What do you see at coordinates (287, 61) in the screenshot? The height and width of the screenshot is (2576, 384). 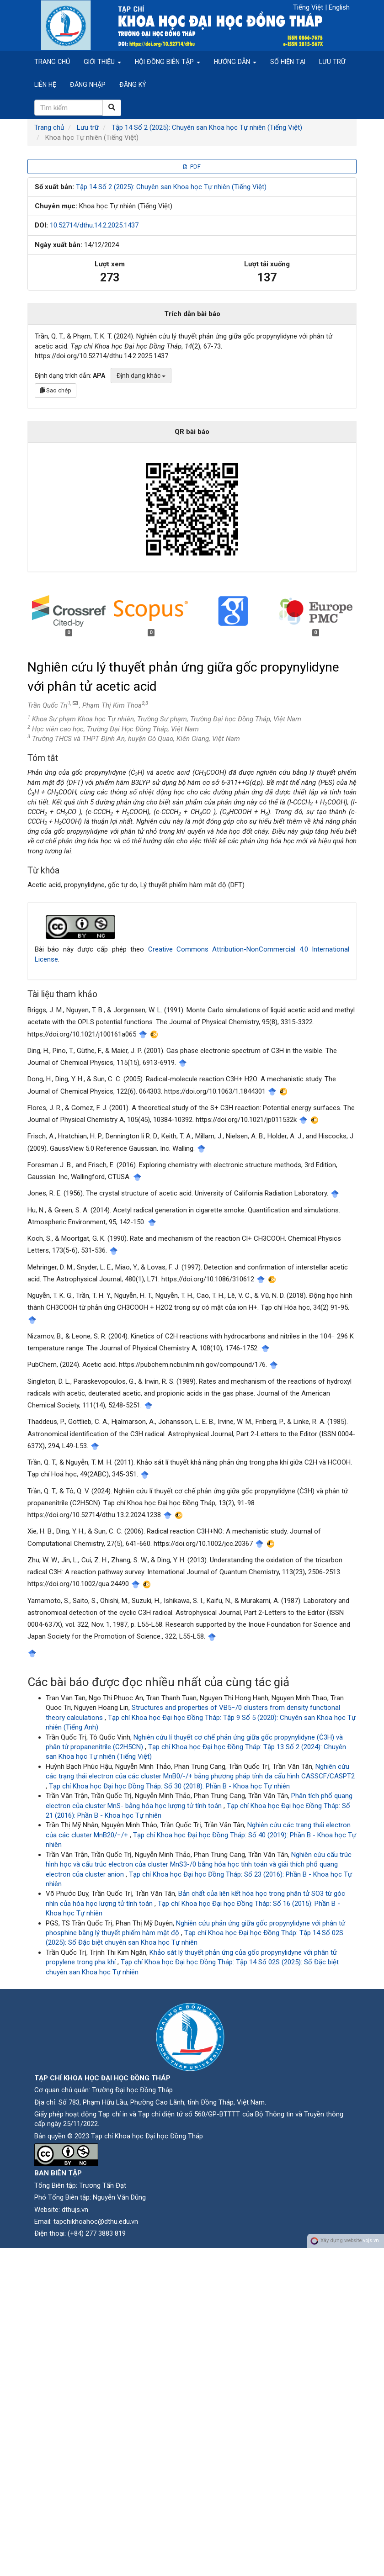 I see `Số hiện tại` at bounding box center [287, 61].